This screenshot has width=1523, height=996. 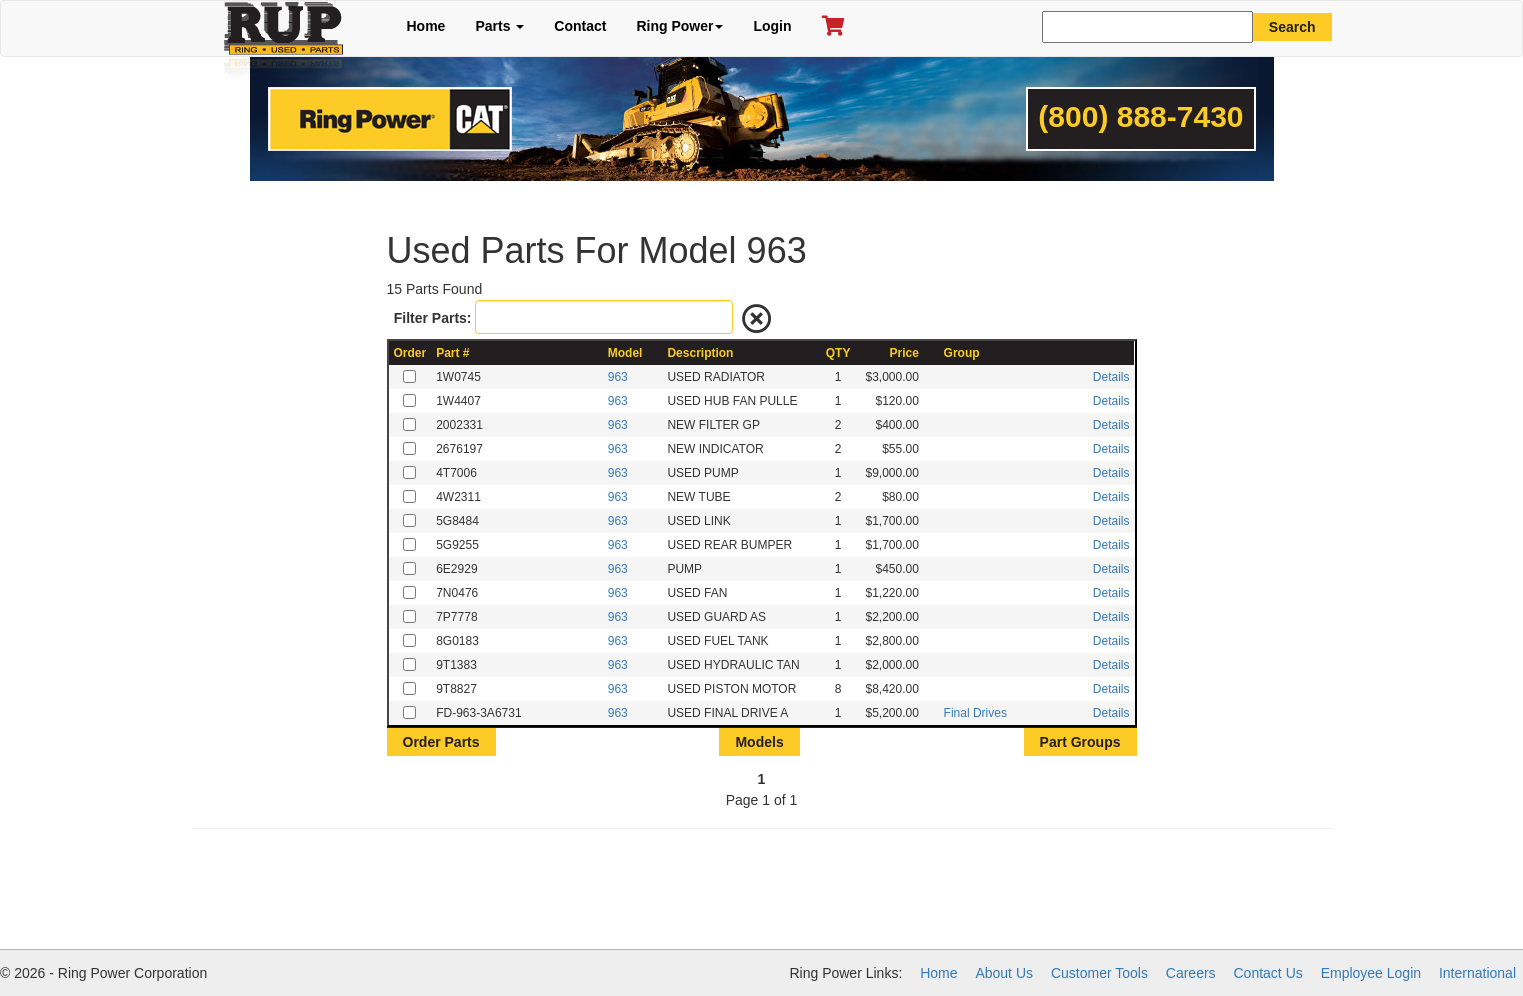 I want to click on About Us, so click(x=1004, y=973).